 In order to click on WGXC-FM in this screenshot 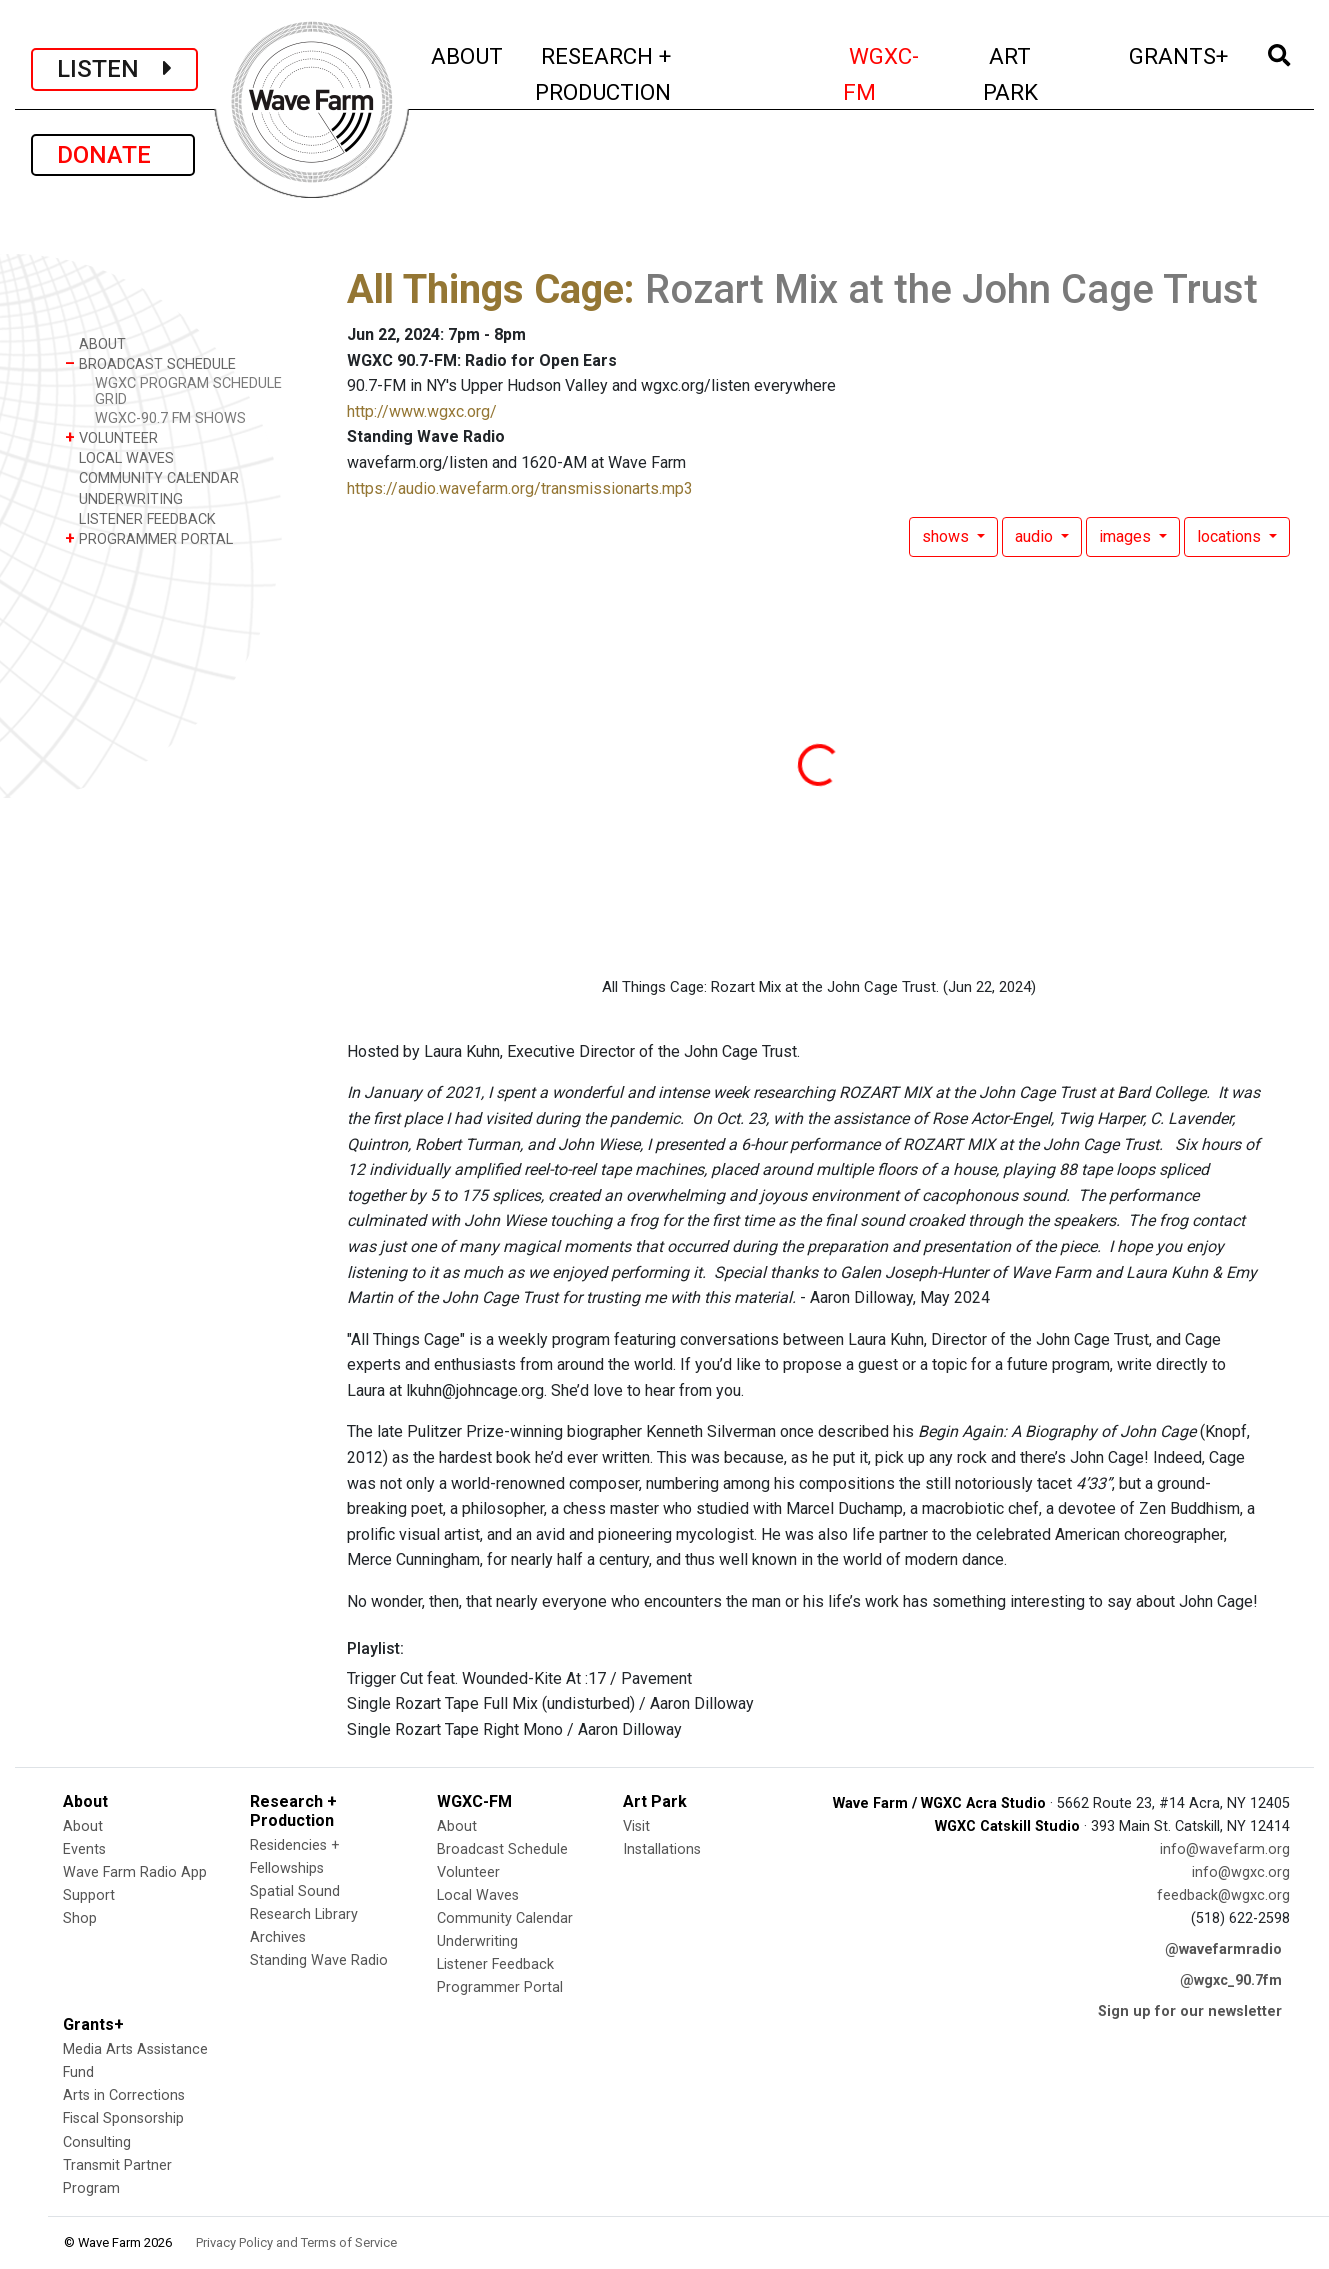, I will do `click(901, 74)`.